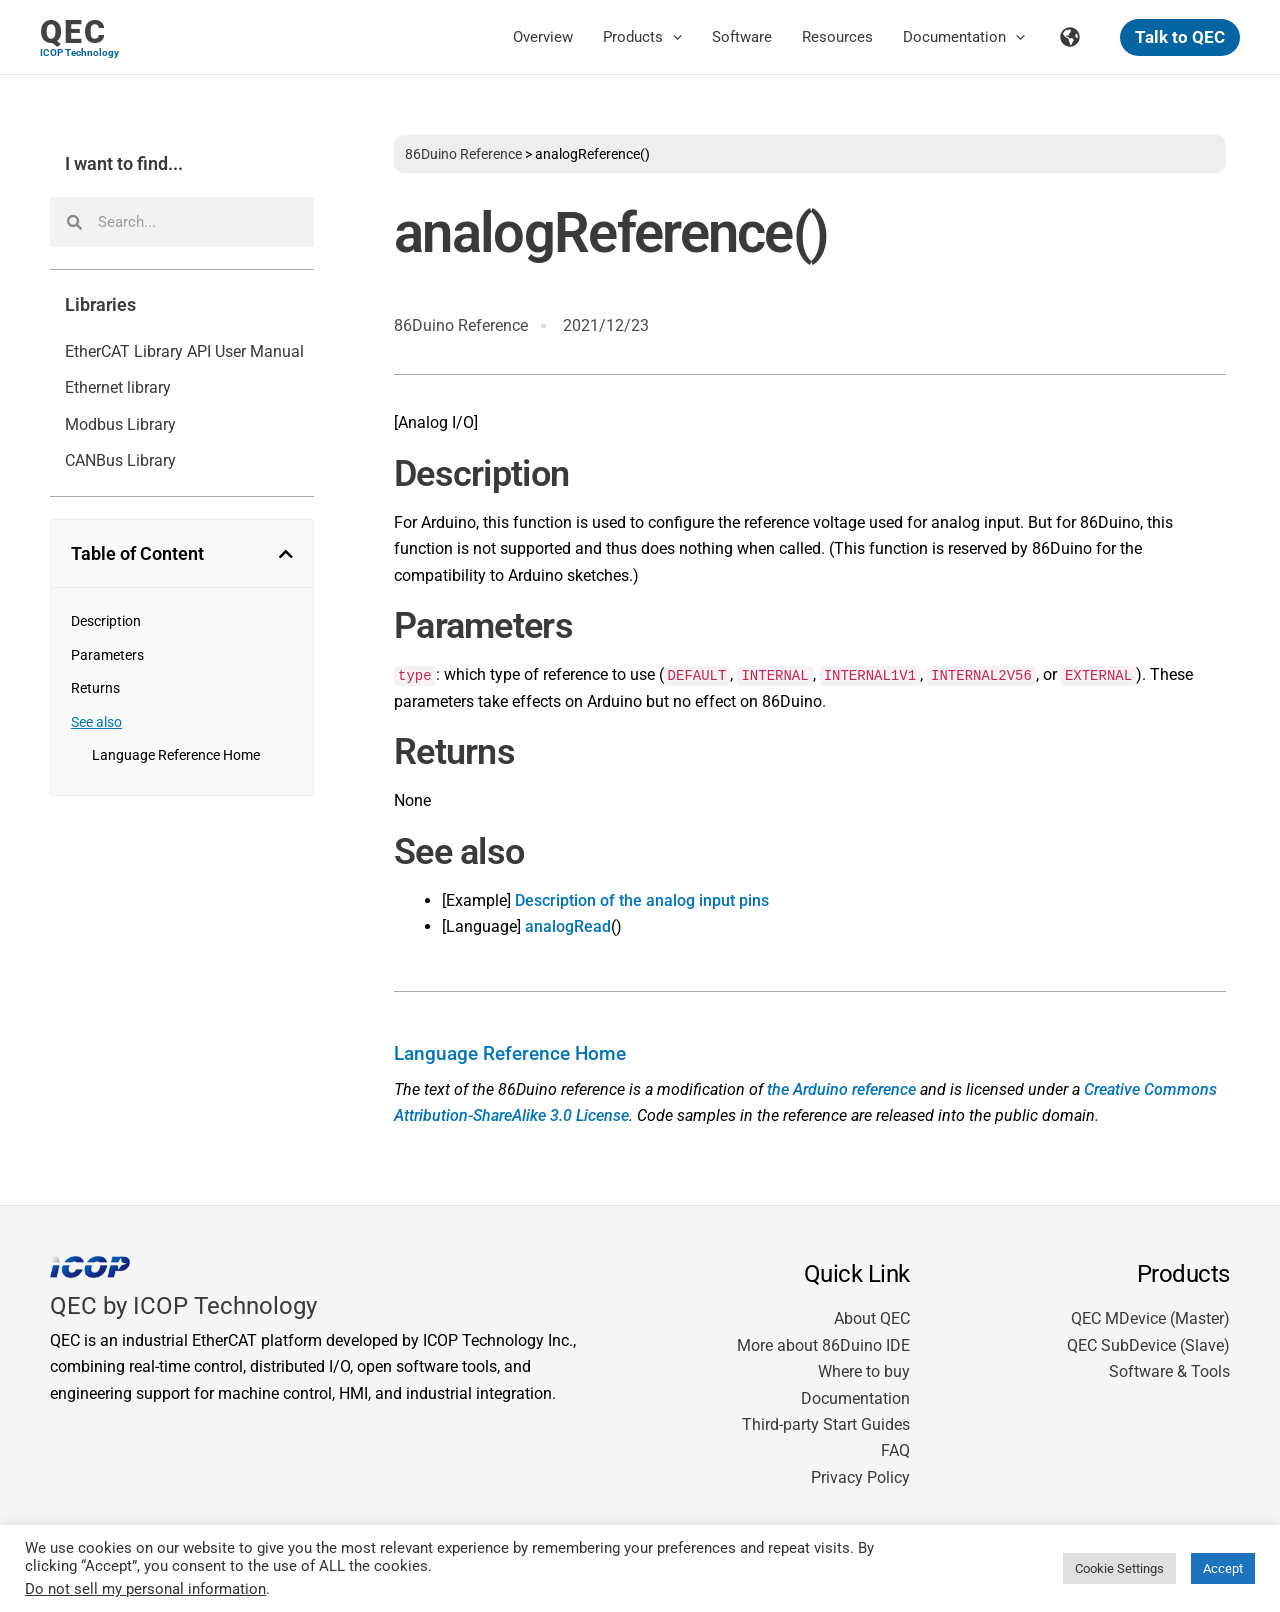 This screenshot has width=1280, height=1612. I want to click on Returns, so click(95, 688).